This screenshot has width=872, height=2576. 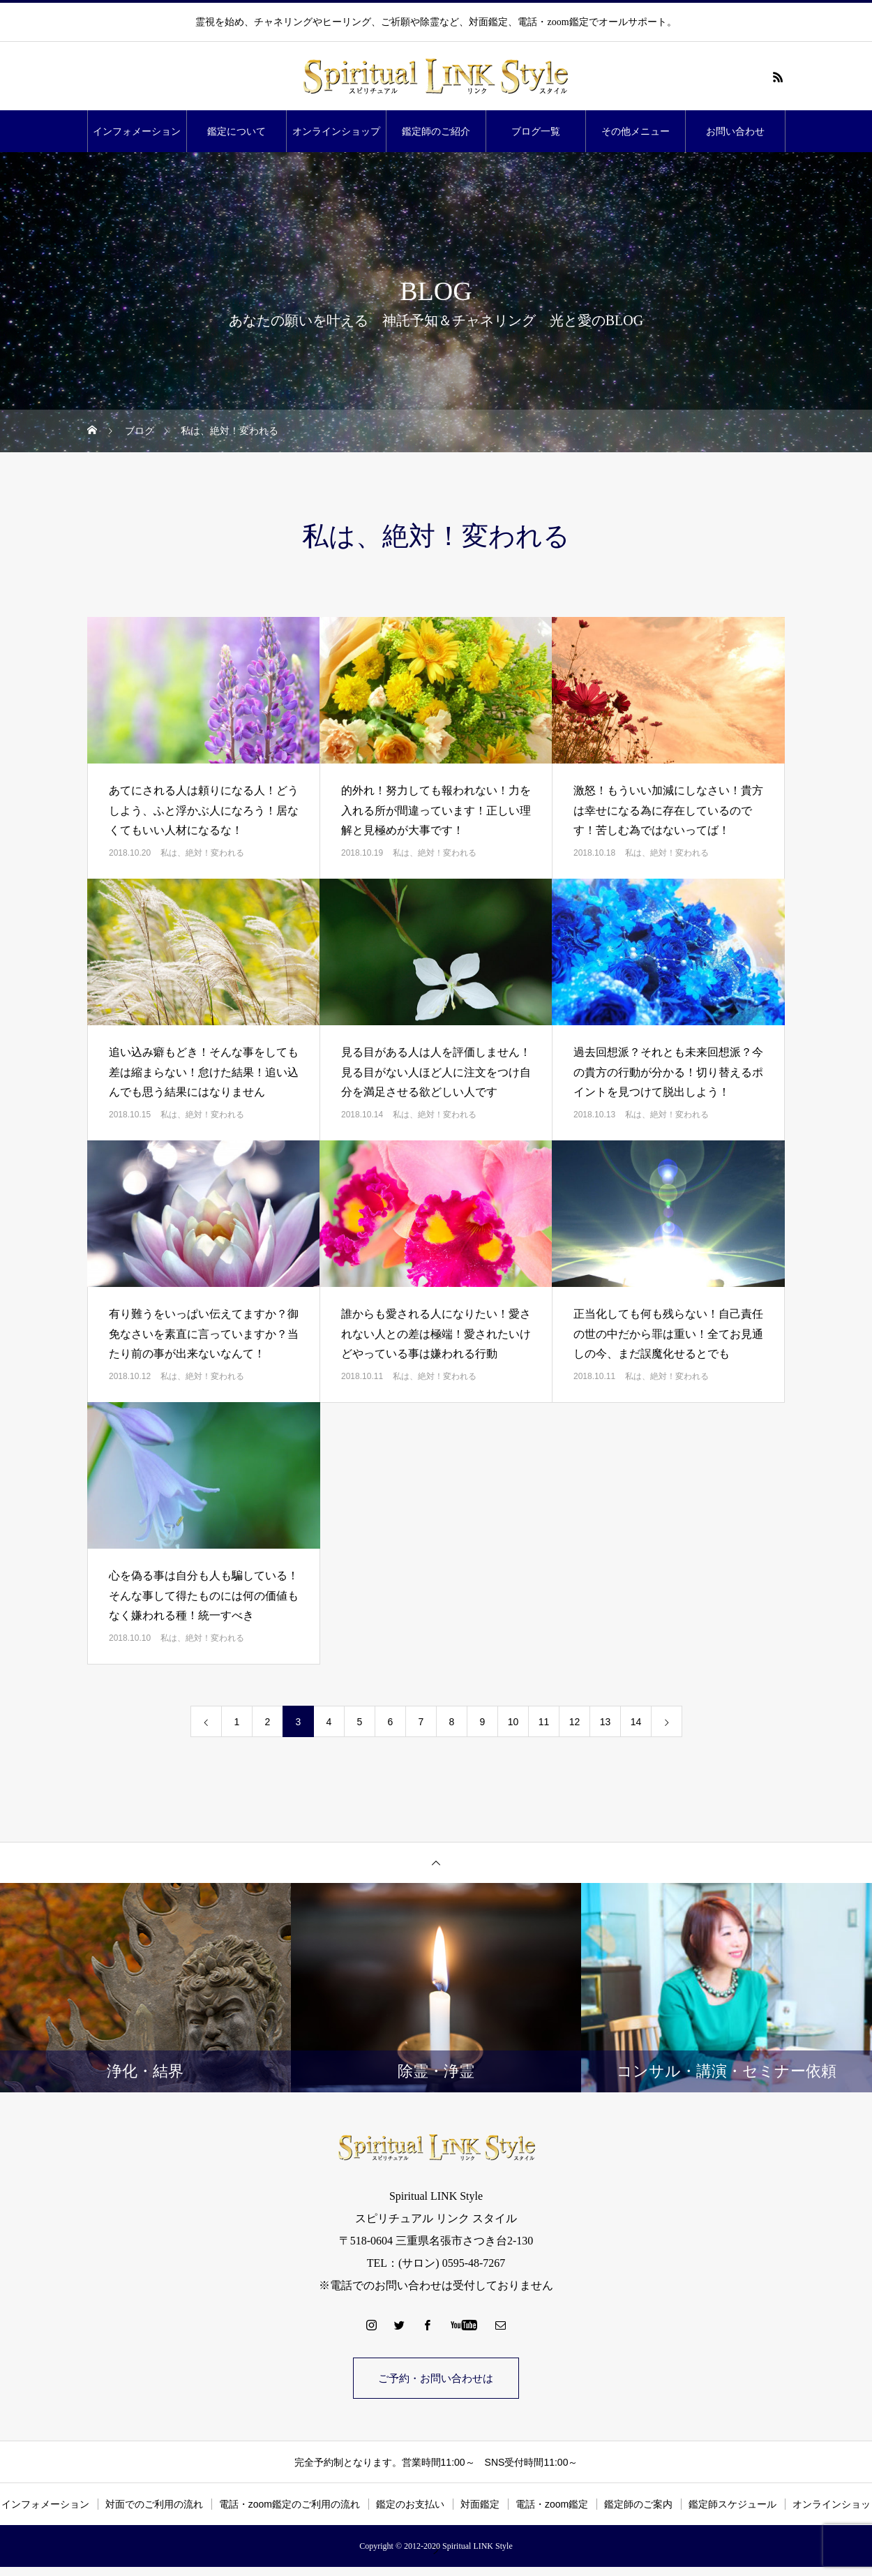 What do you see at coordinates (638, 2506) in the screenshot?
I see `鑑定師のご案内` at bounding box center [638, 2506].